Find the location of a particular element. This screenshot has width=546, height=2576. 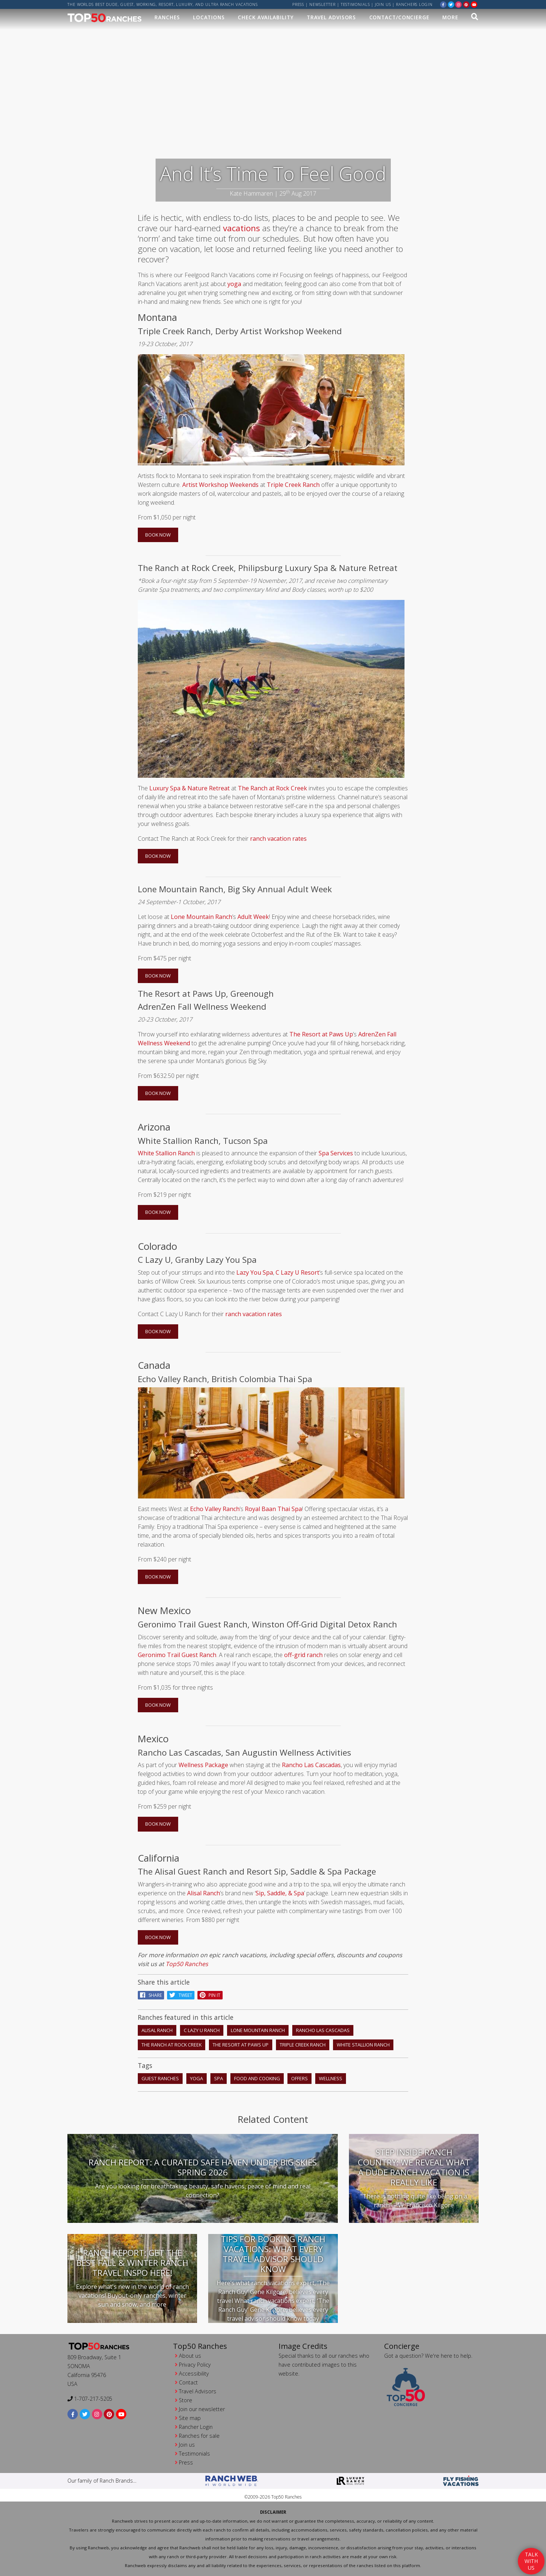

Top50 Ranches is located at coordinates (187, 1964).